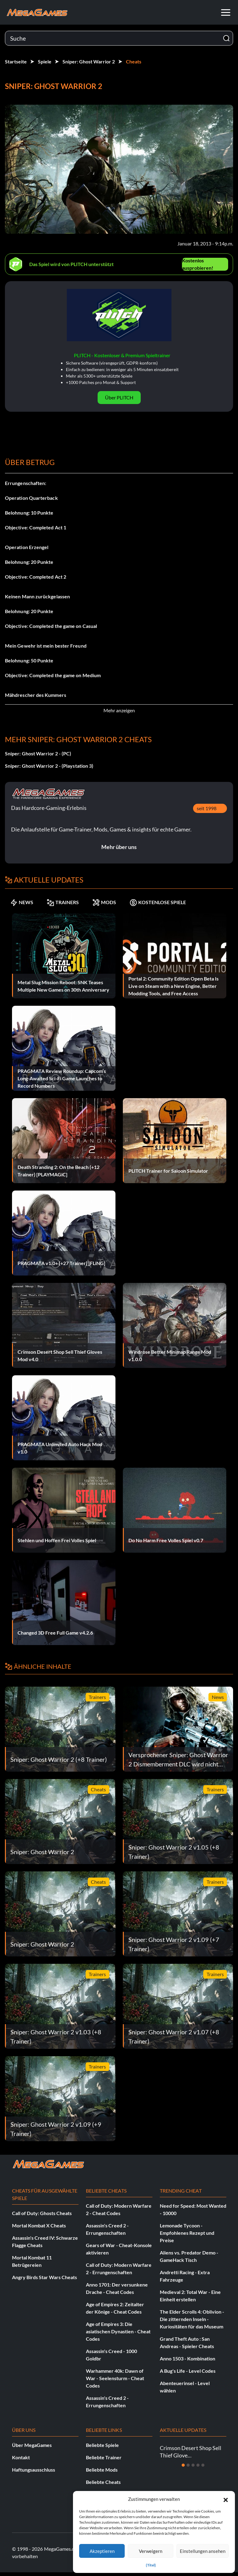  What do you see at coordinates (118, 2331) in the screenshot?
I see `Age of Empires 3: Die asiatischen Dynastien - Cheat Codes` at bounding box center [118, 2331].